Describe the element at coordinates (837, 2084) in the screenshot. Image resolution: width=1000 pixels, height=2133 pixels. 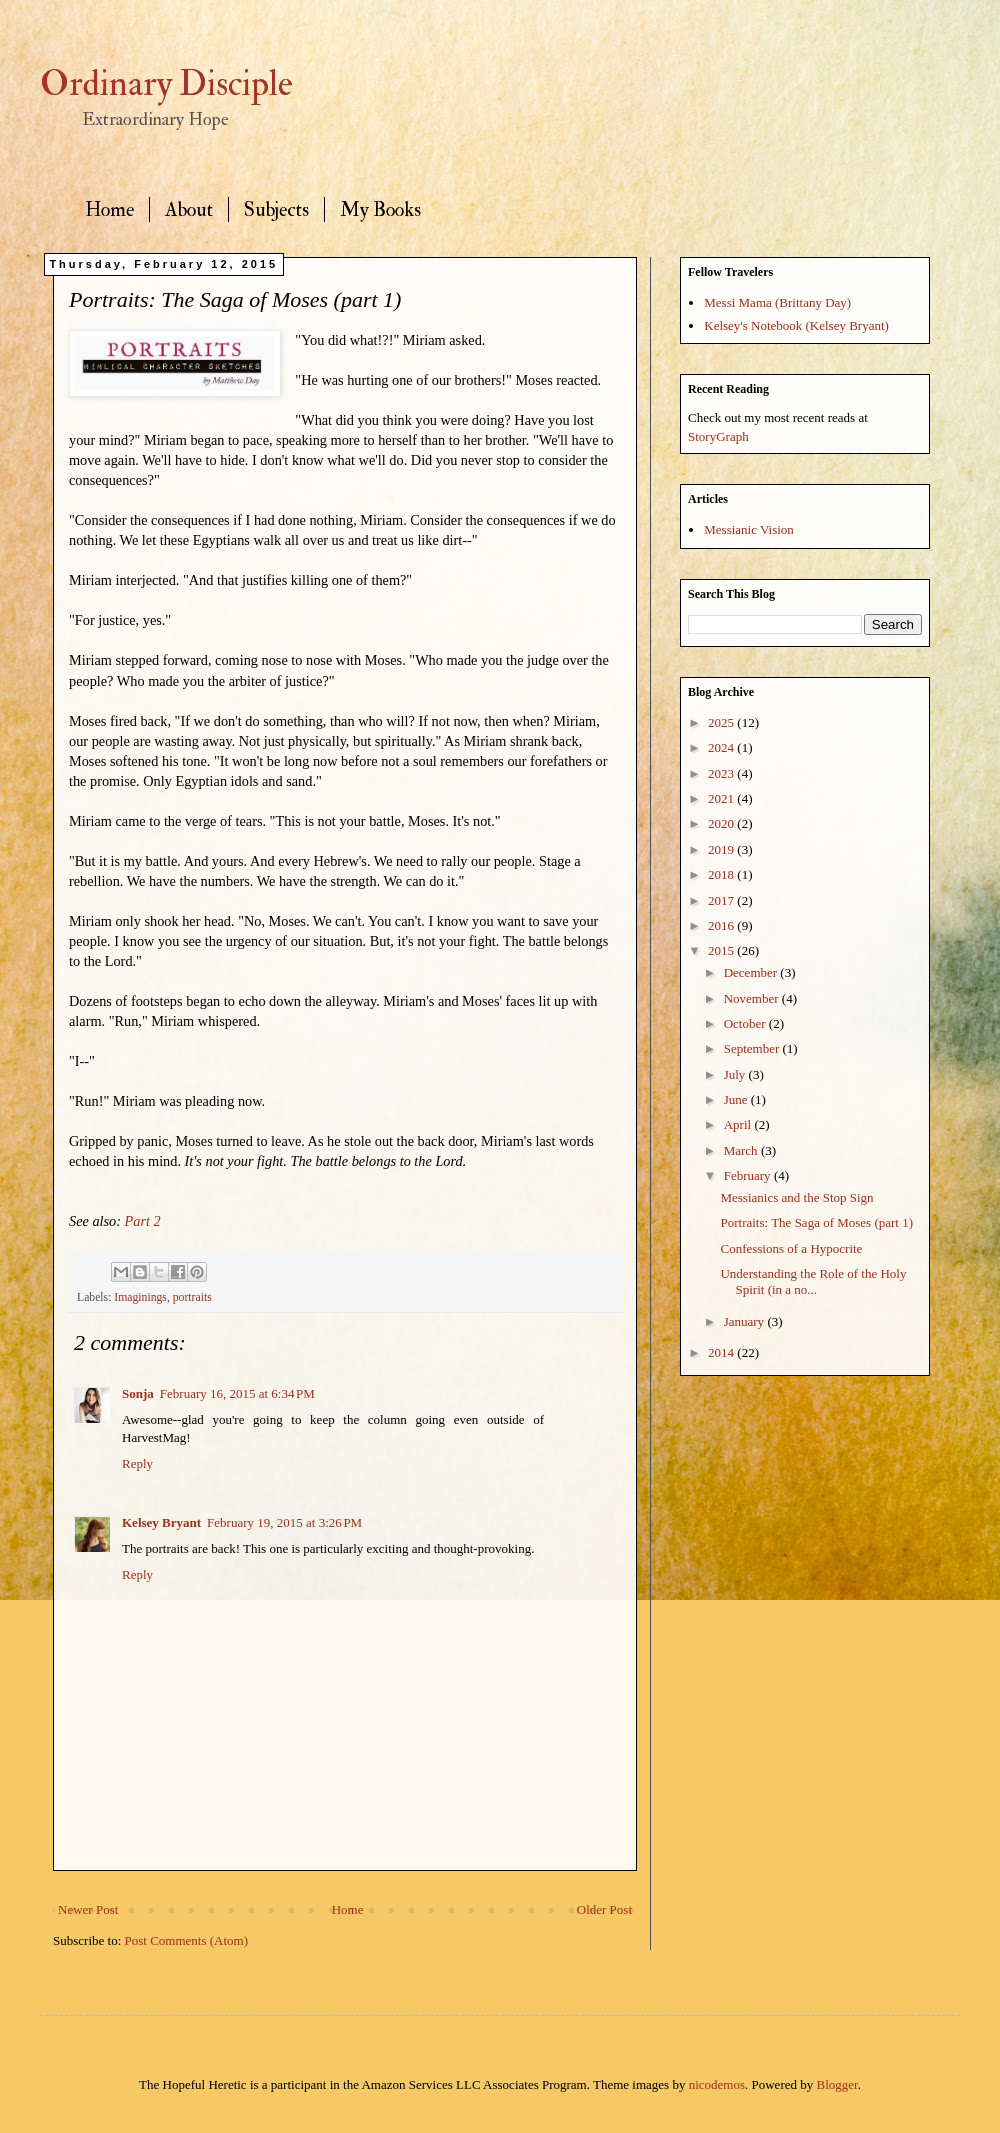
I see `Blogger` at that location.